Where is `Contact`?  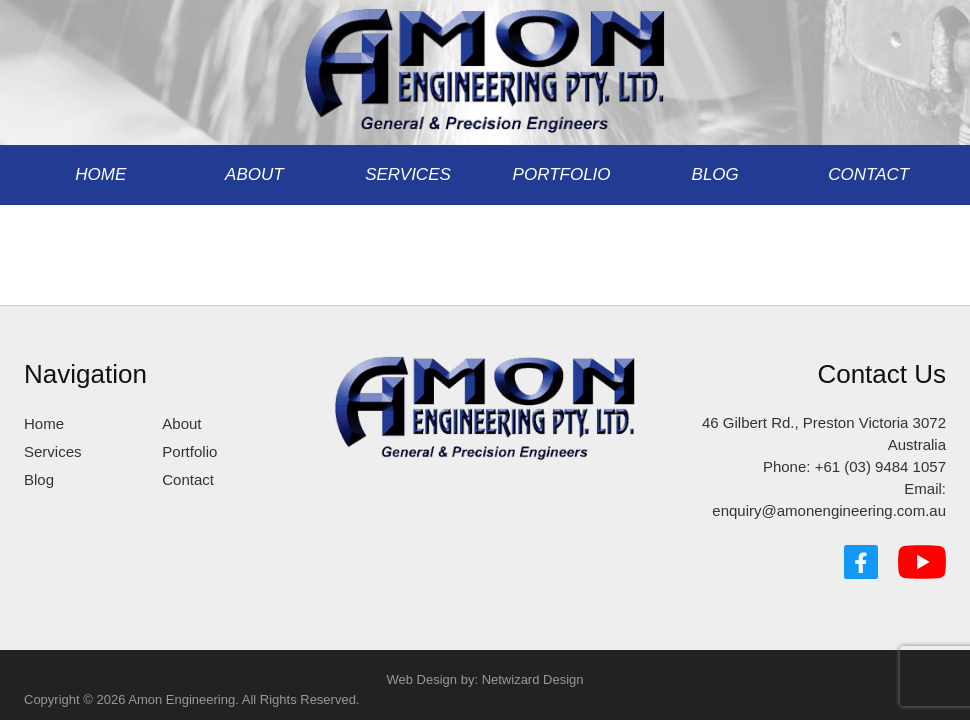
Contact is located at coordinates (868, 174).